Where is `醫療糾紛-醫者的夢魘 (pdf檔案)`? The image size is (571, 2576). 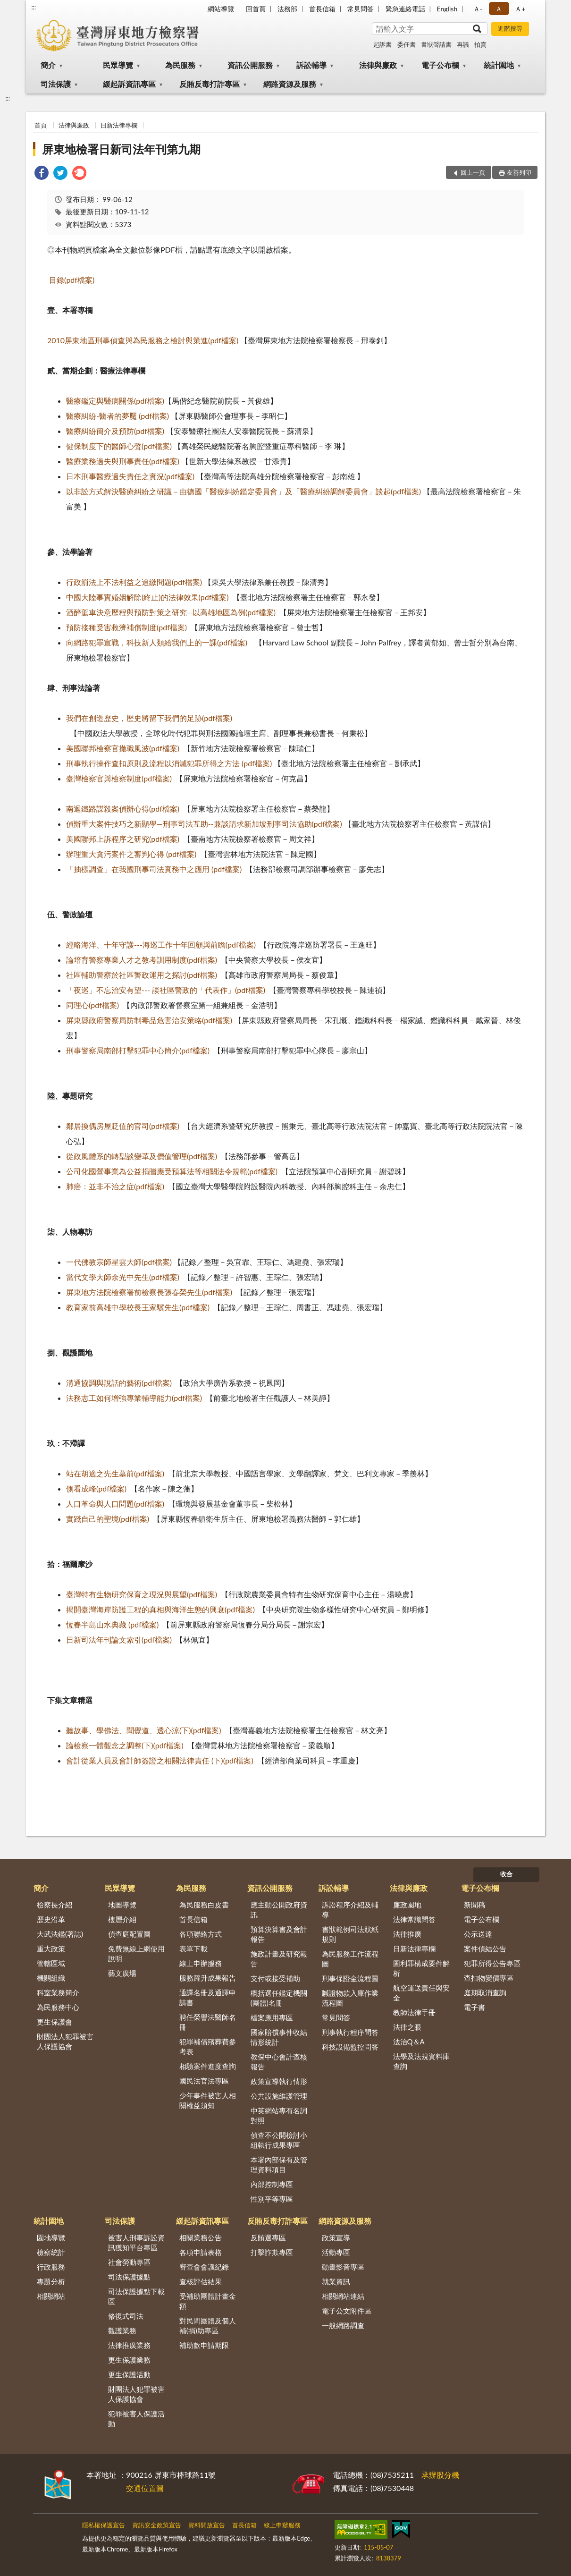 醫療糾紛-醫者的夢魘 (pdf檔案) is located at coordinates (117, 415).